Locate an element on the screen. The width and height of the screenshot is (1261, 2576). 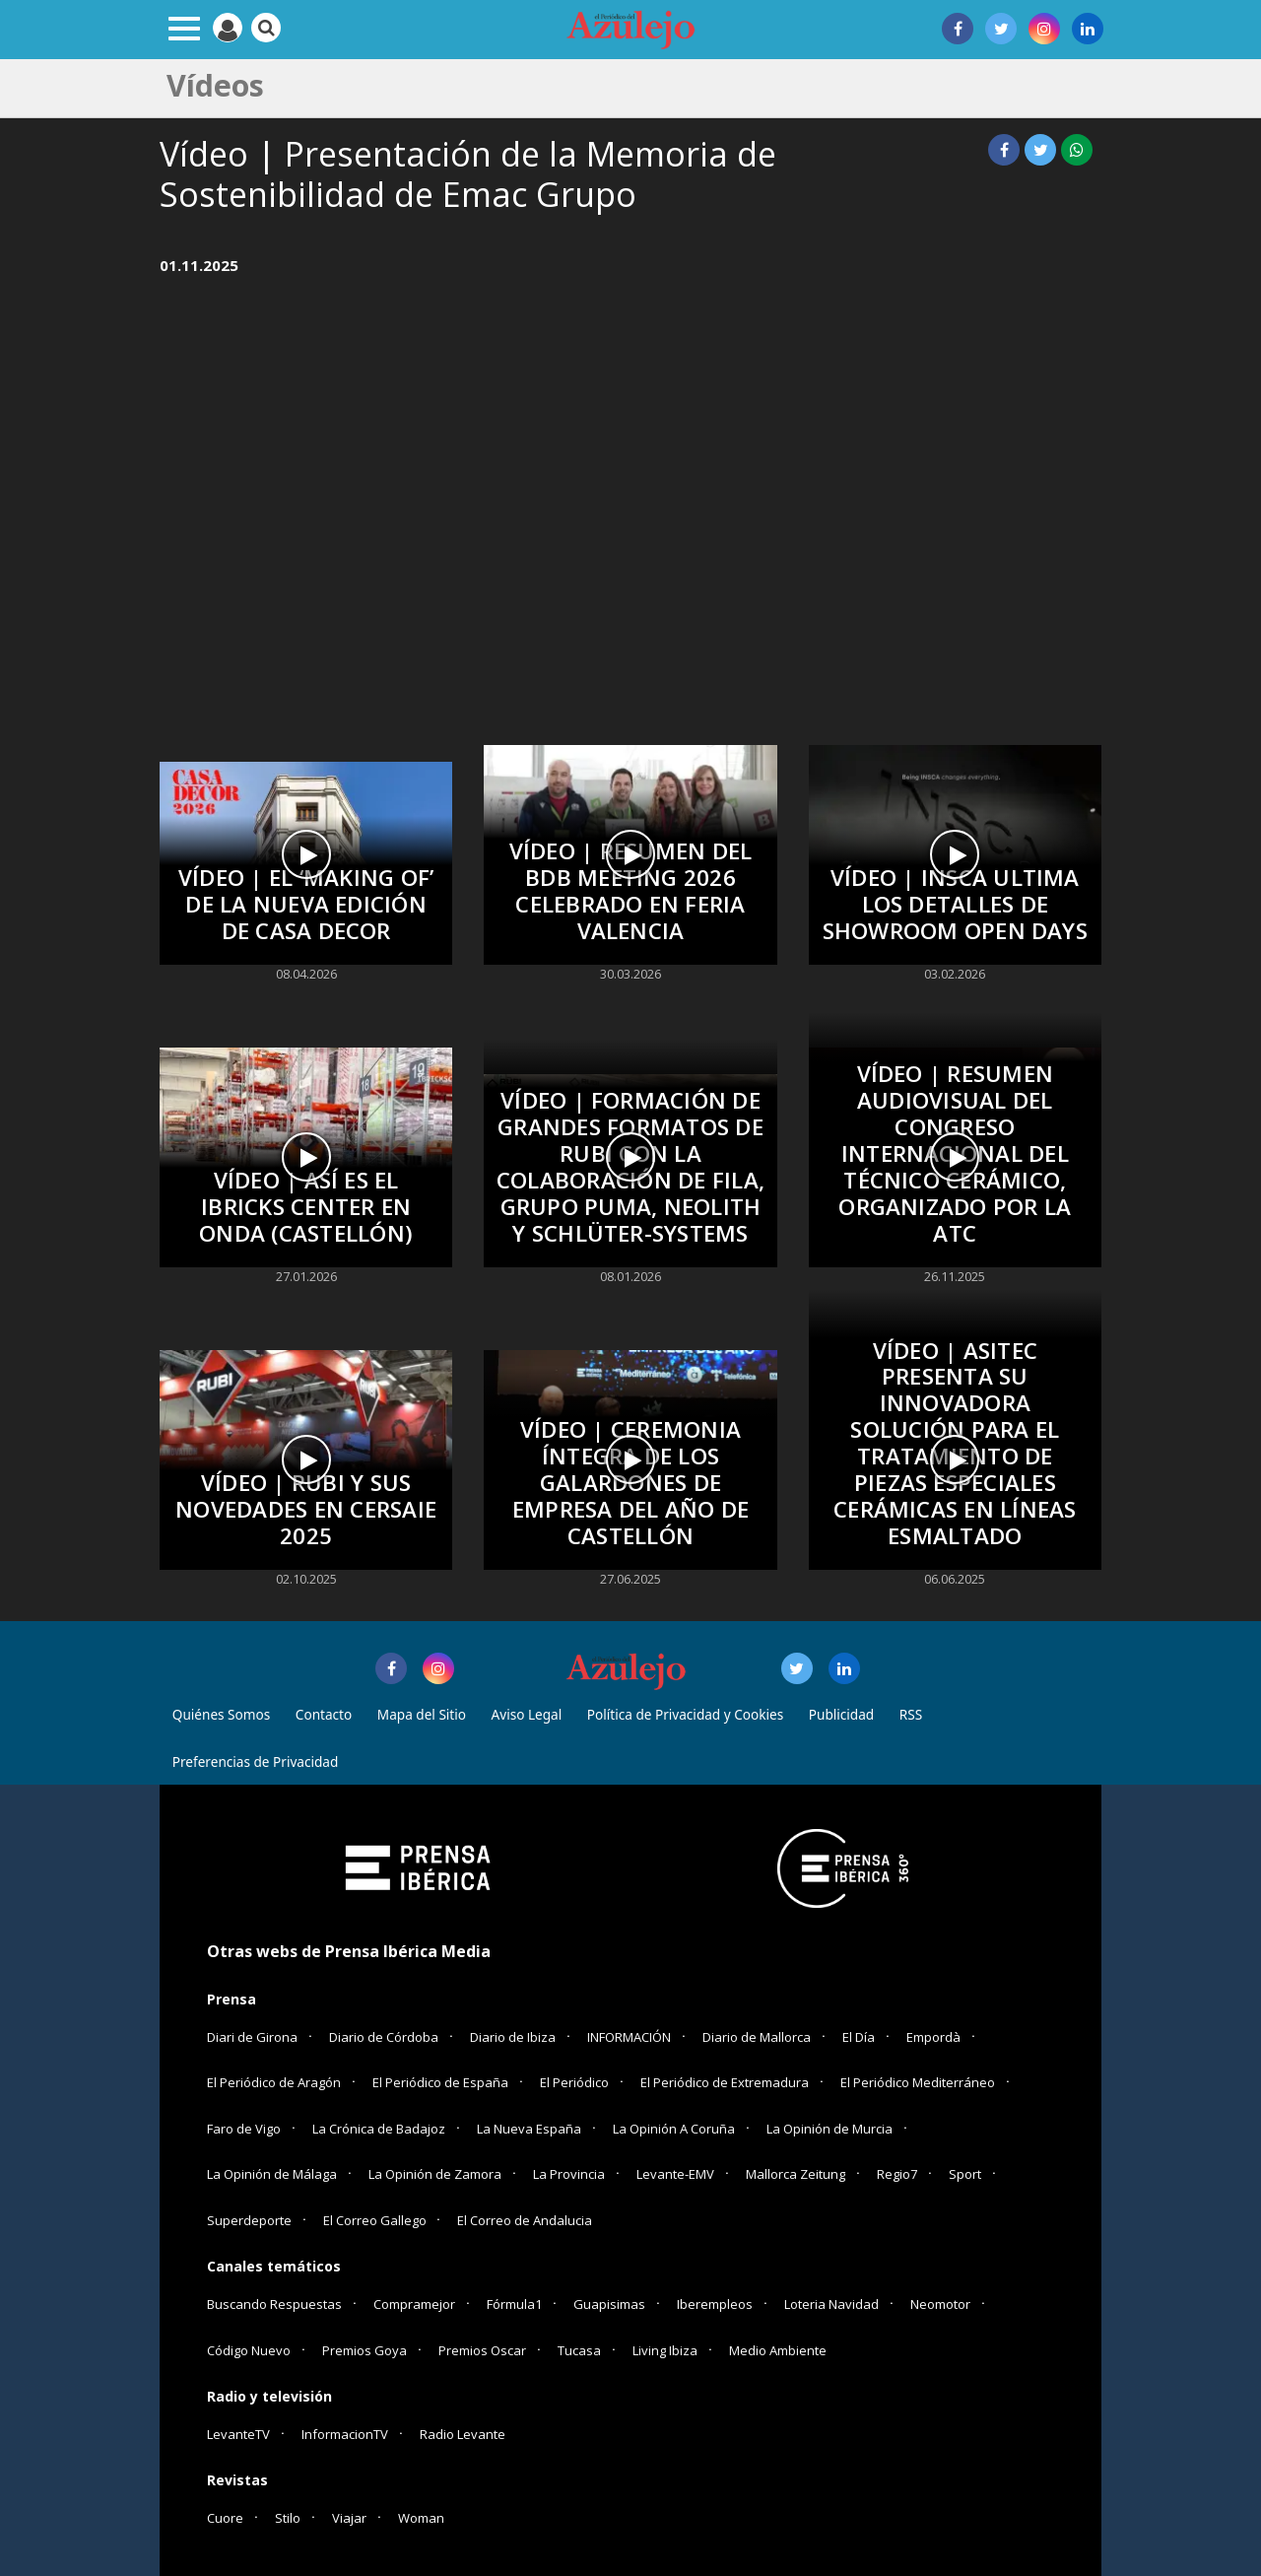
Diari de Girona is located at coordinates (252, 2037).